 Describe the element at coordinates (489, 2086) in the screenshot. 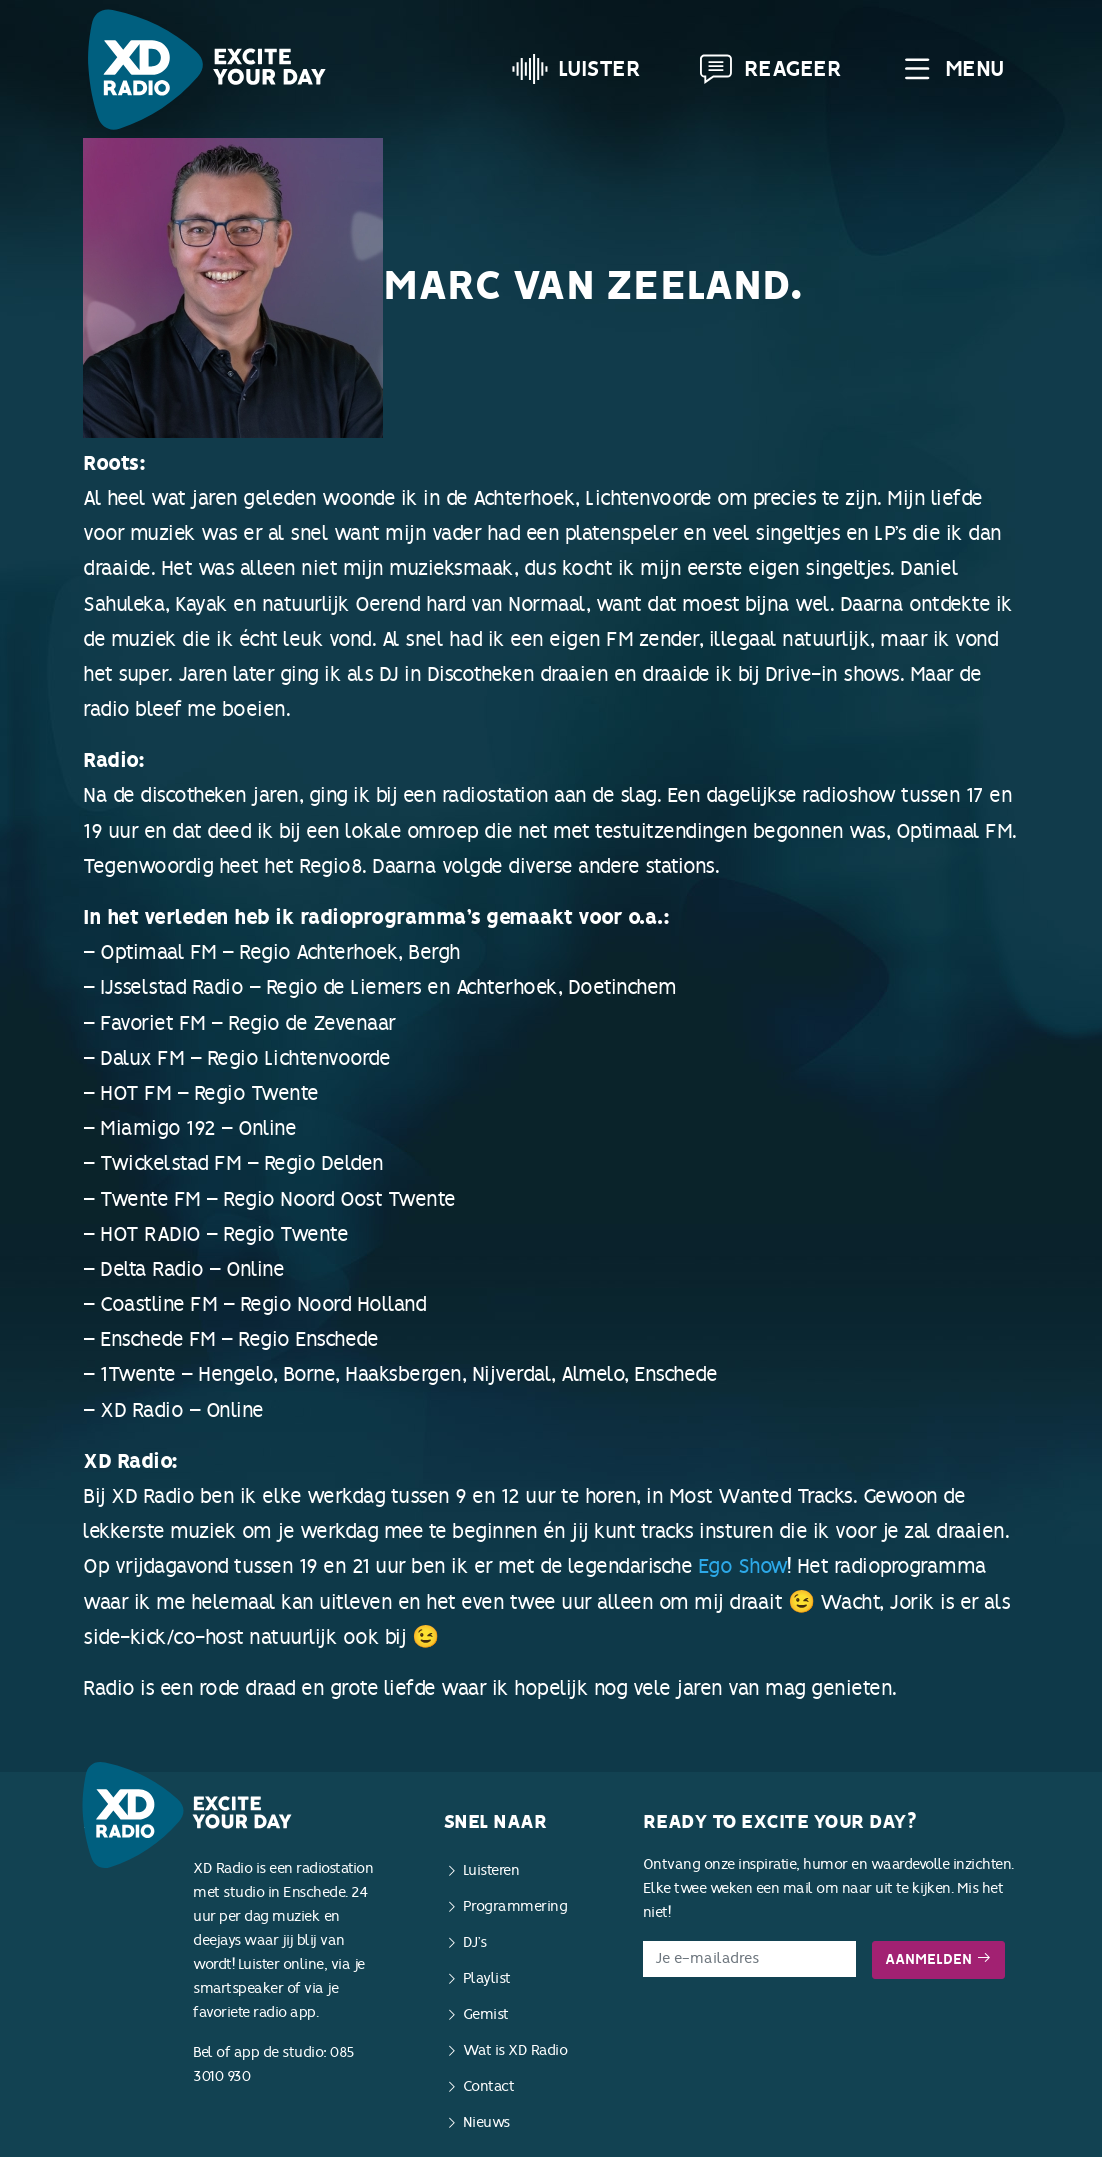

I see `Contact` at that location.